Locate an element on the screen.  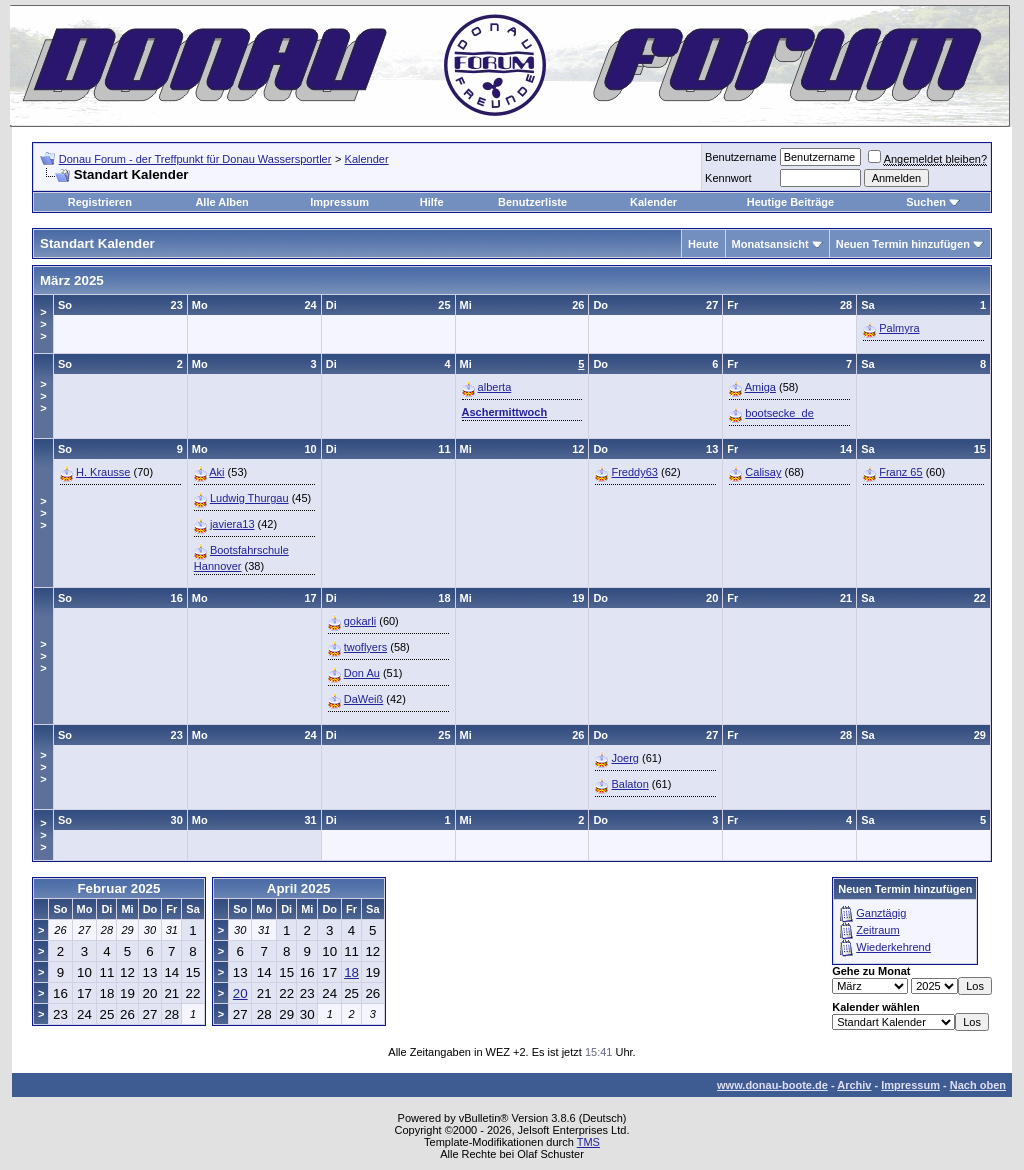
April 2025 is located at coordinates (299, 888).